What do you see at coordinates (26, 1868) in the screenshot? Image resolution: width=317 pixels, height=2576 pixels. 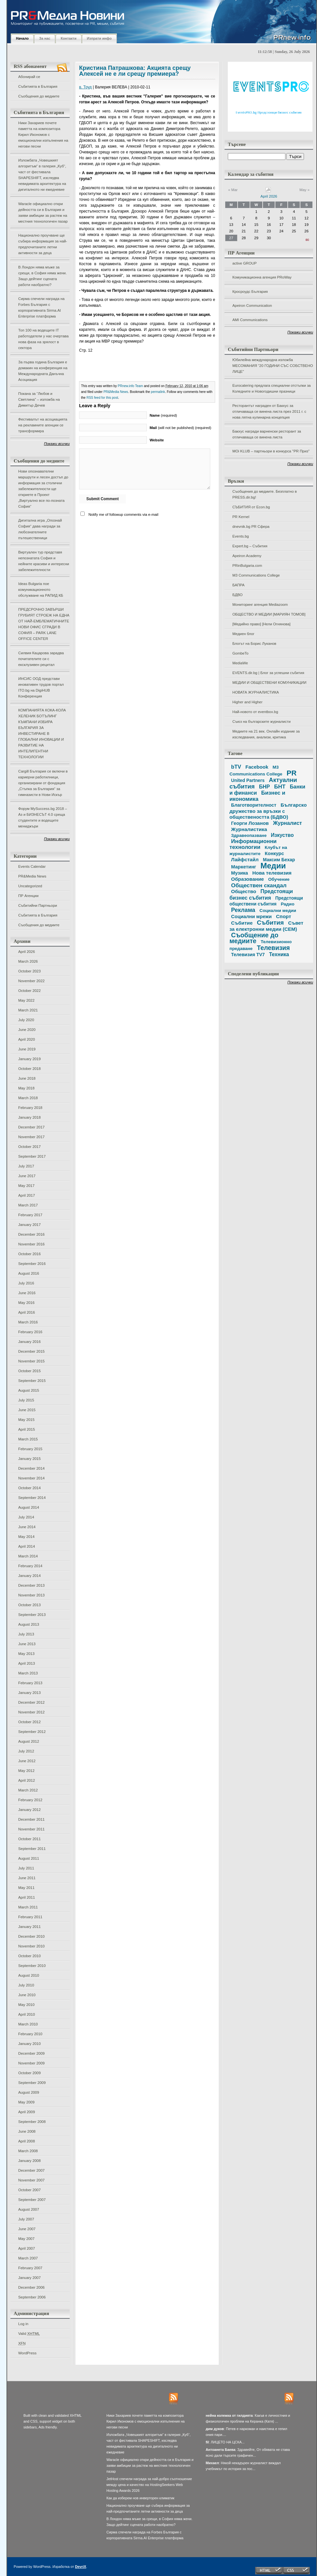 I see `July 2011` at bounding box center [26, 1868].